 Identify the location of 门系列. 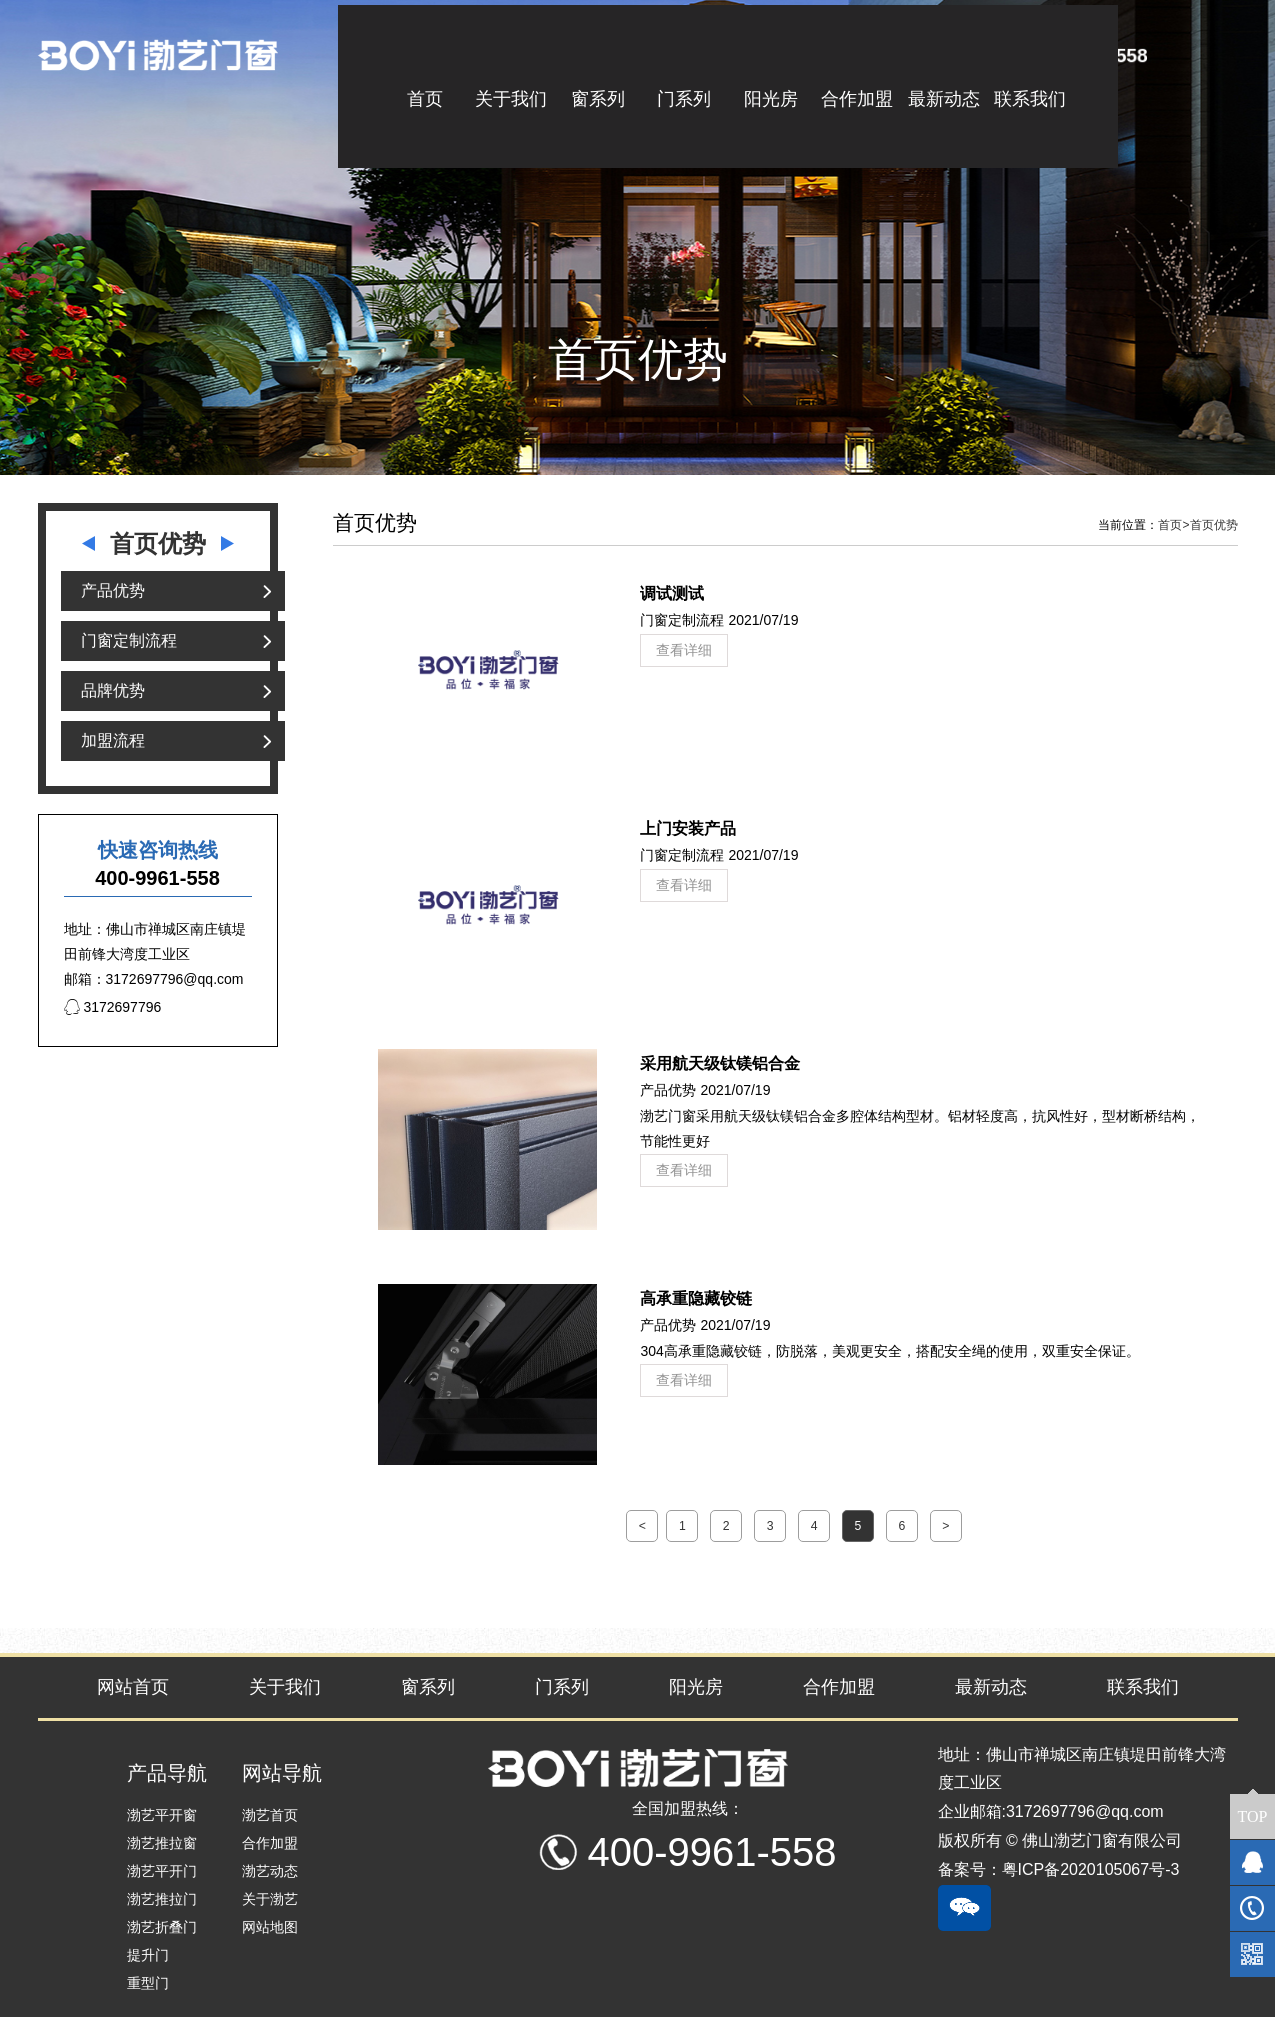
(562, 1687).